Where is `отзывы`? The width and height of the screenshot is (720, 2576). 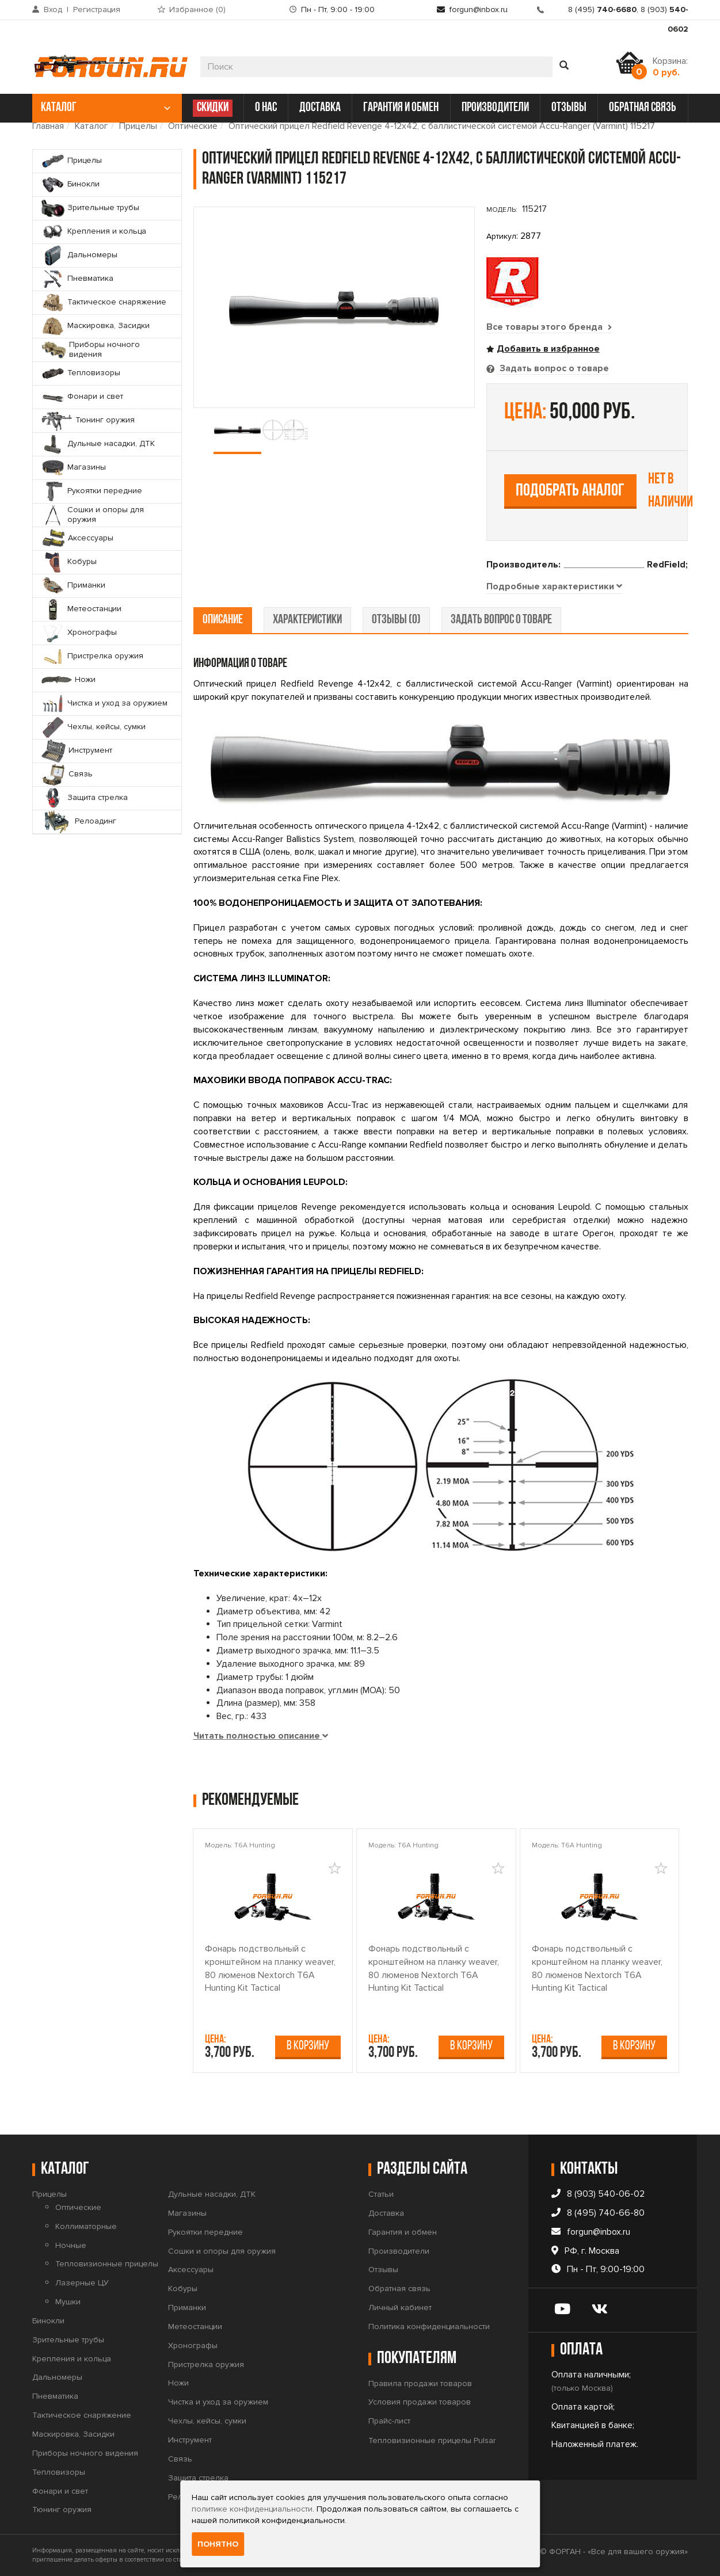 отзывы is located at coordinates (568, 108).